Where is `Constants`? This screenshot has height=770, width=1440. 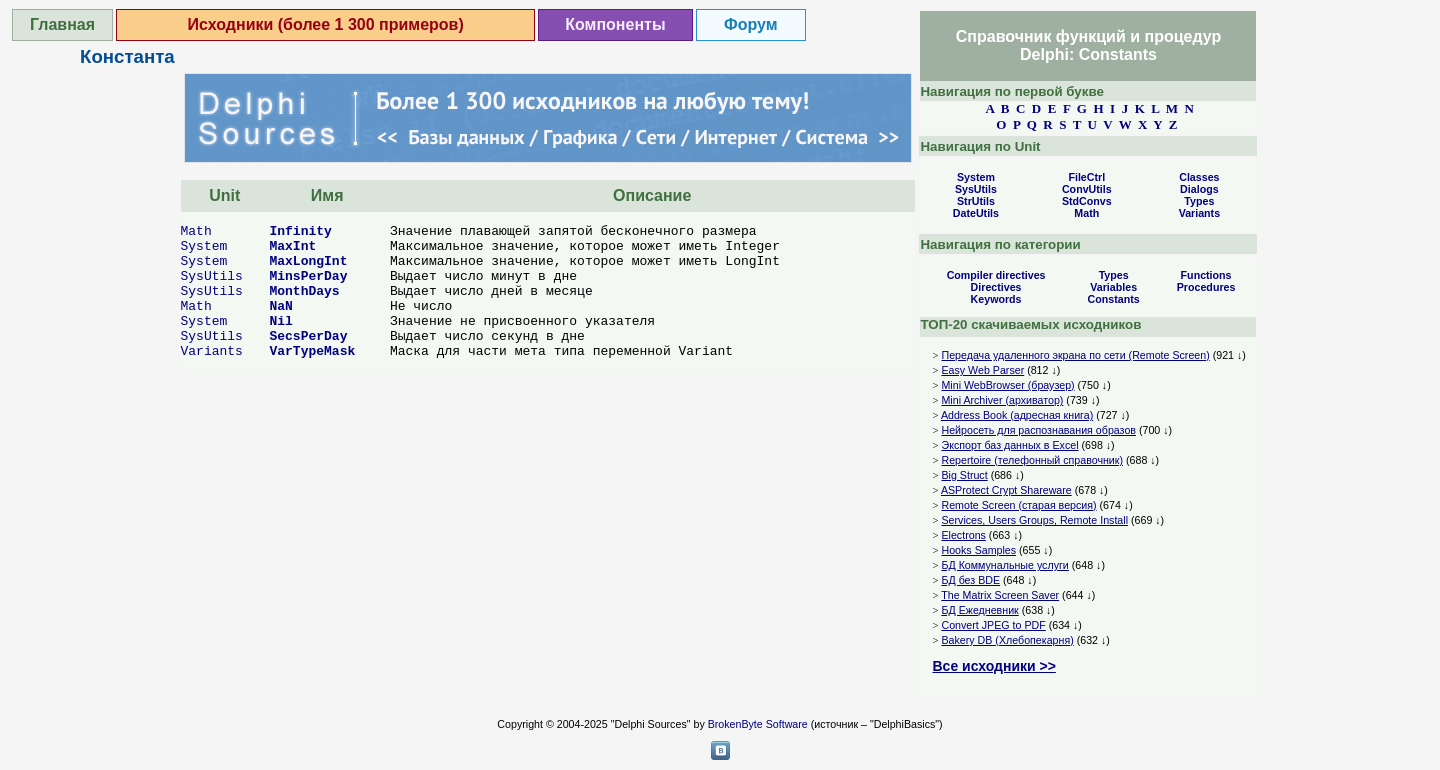 Constants is located at coordinates (1114, 299).